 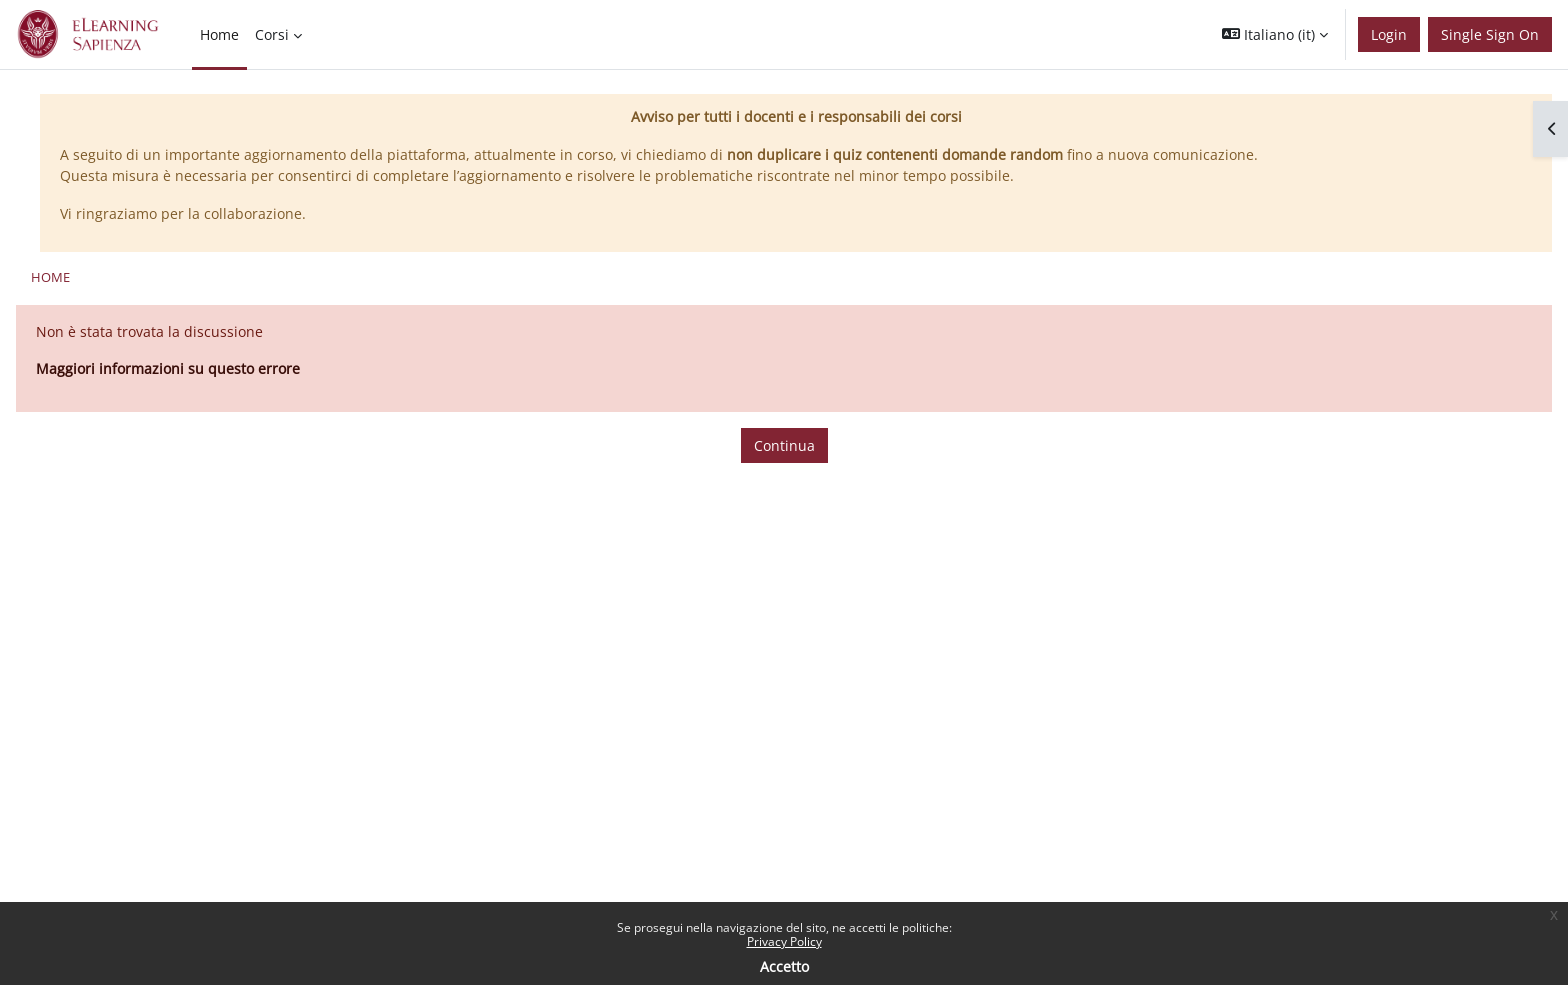 I want to click on Accetto, so click(x=784, y=966).